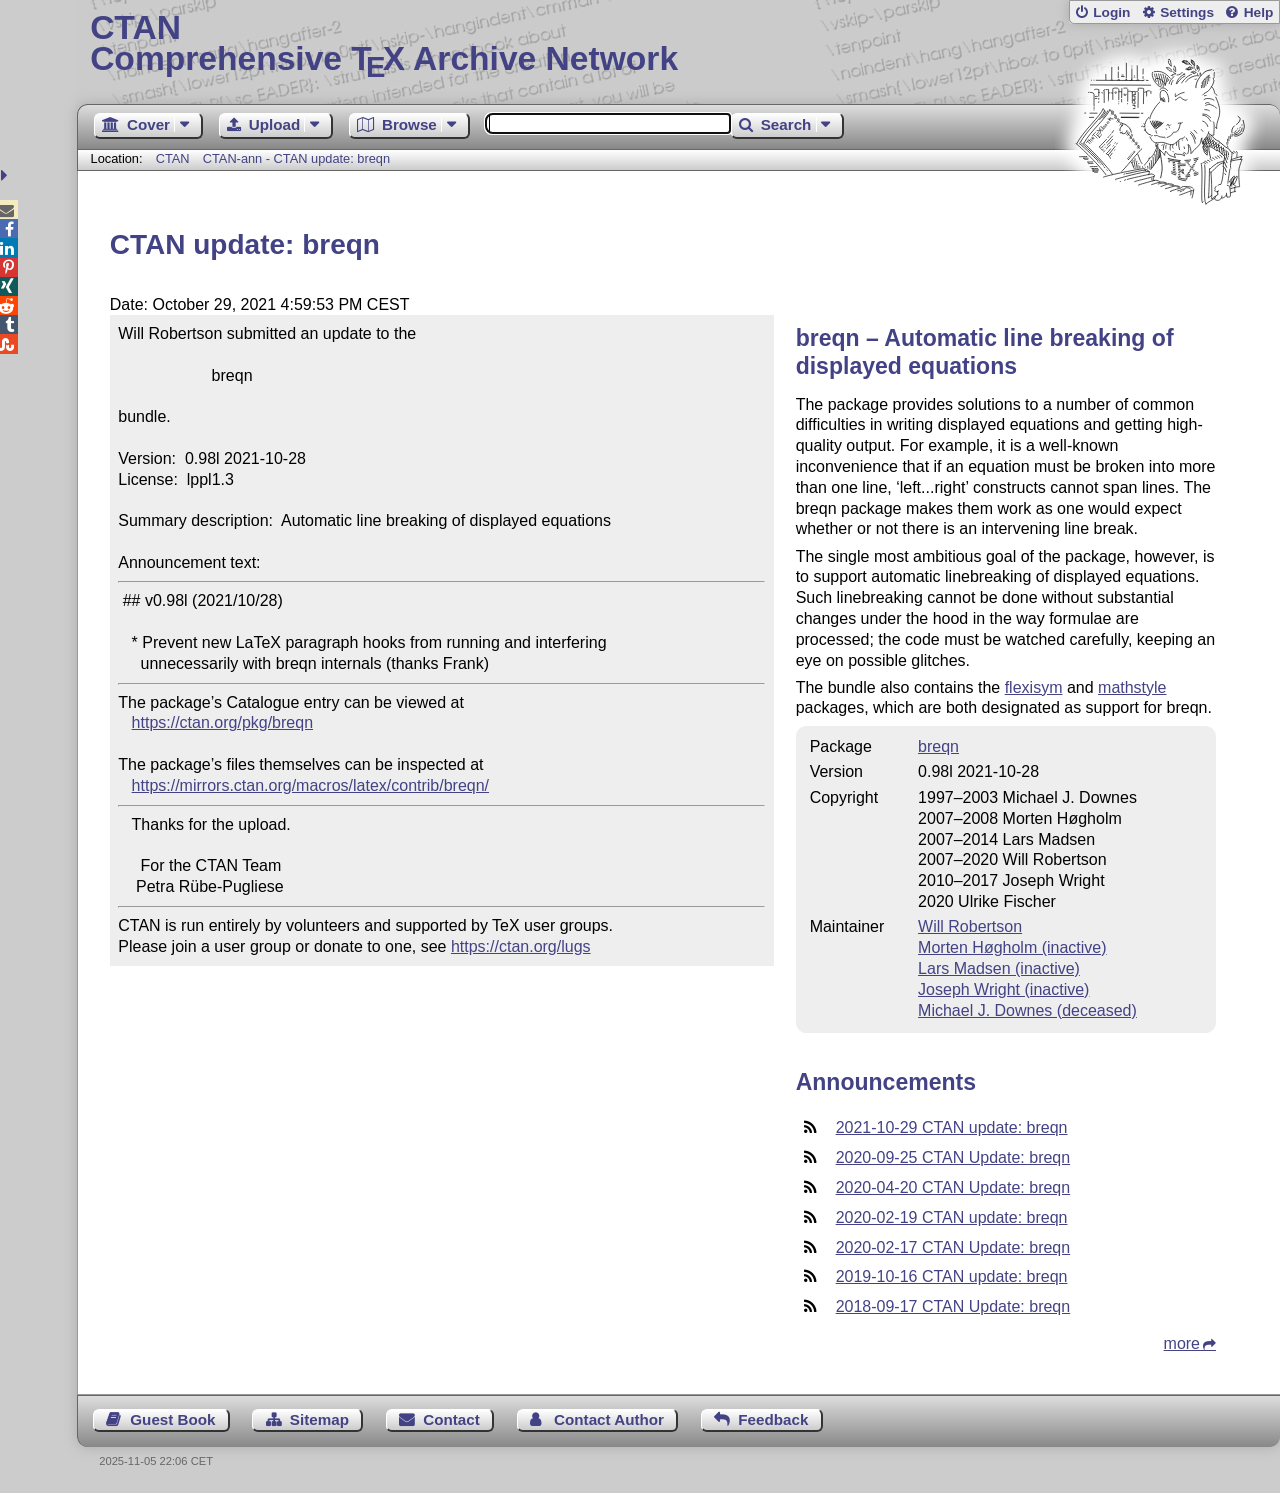 The width and height of the screenshot is (1280, 1493). What do you see at coordinates (173, 158) in the screenshot?
I see `CTAN` at bounding box center [173, 158].